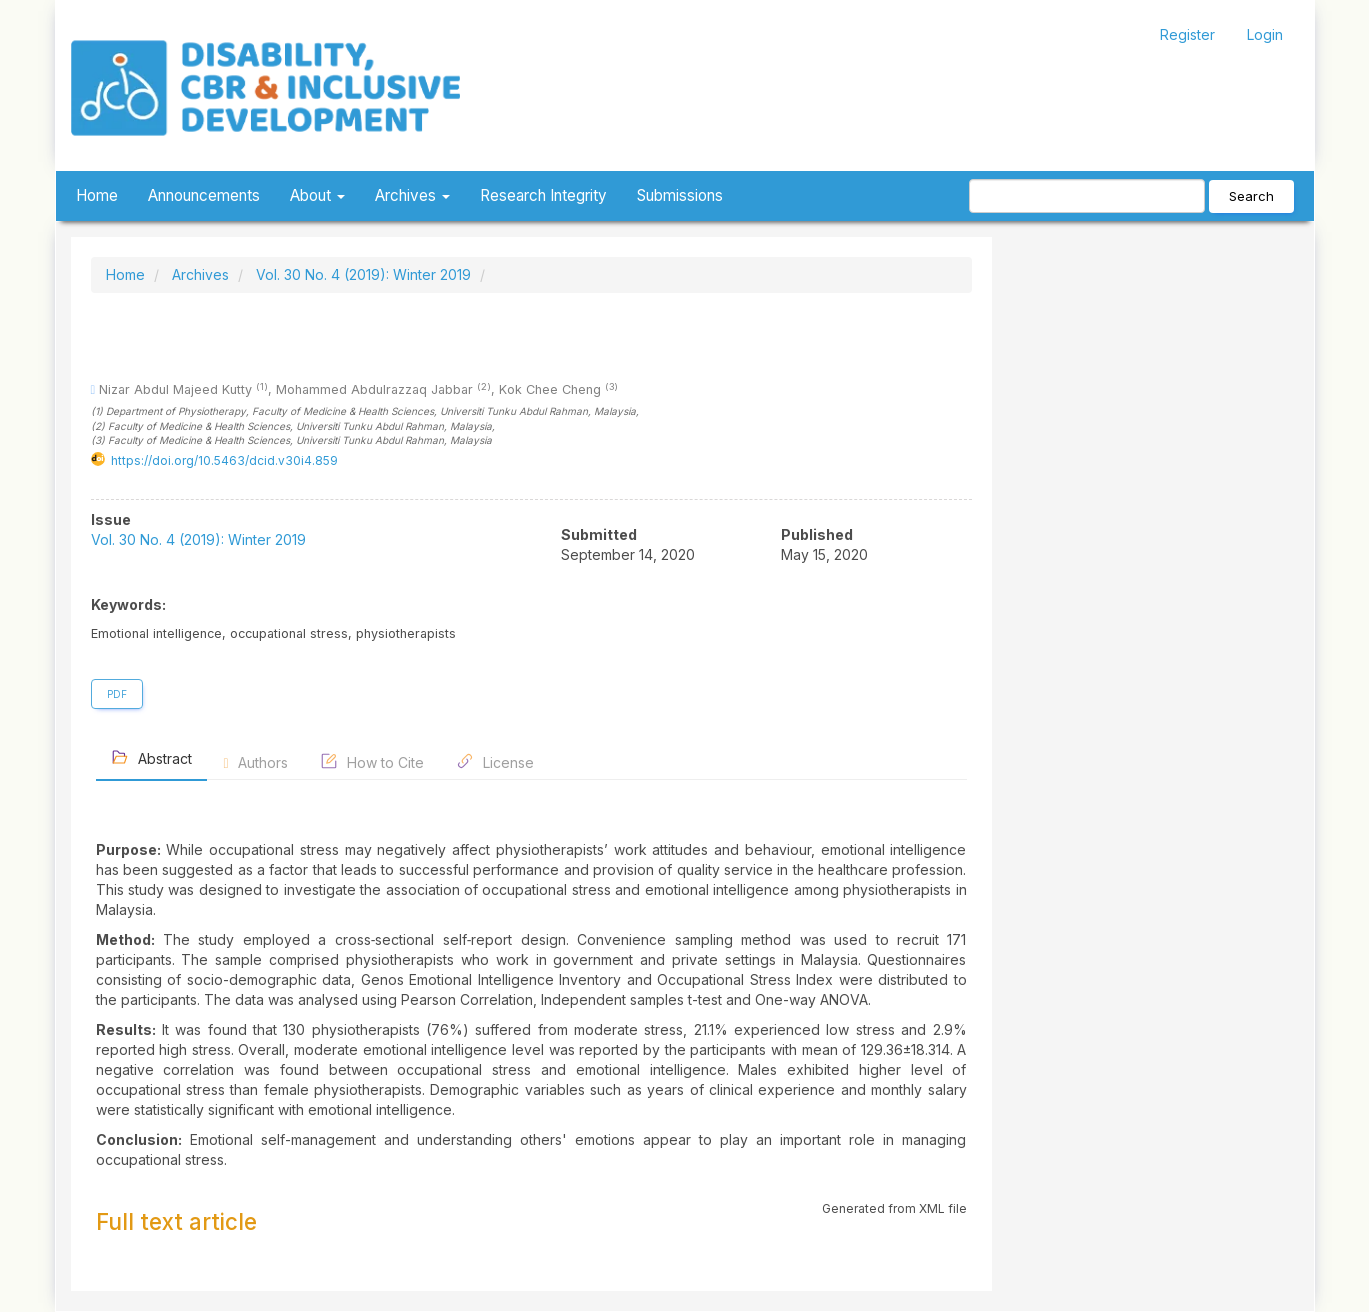  I want to click on About [button], so click(317, 195).